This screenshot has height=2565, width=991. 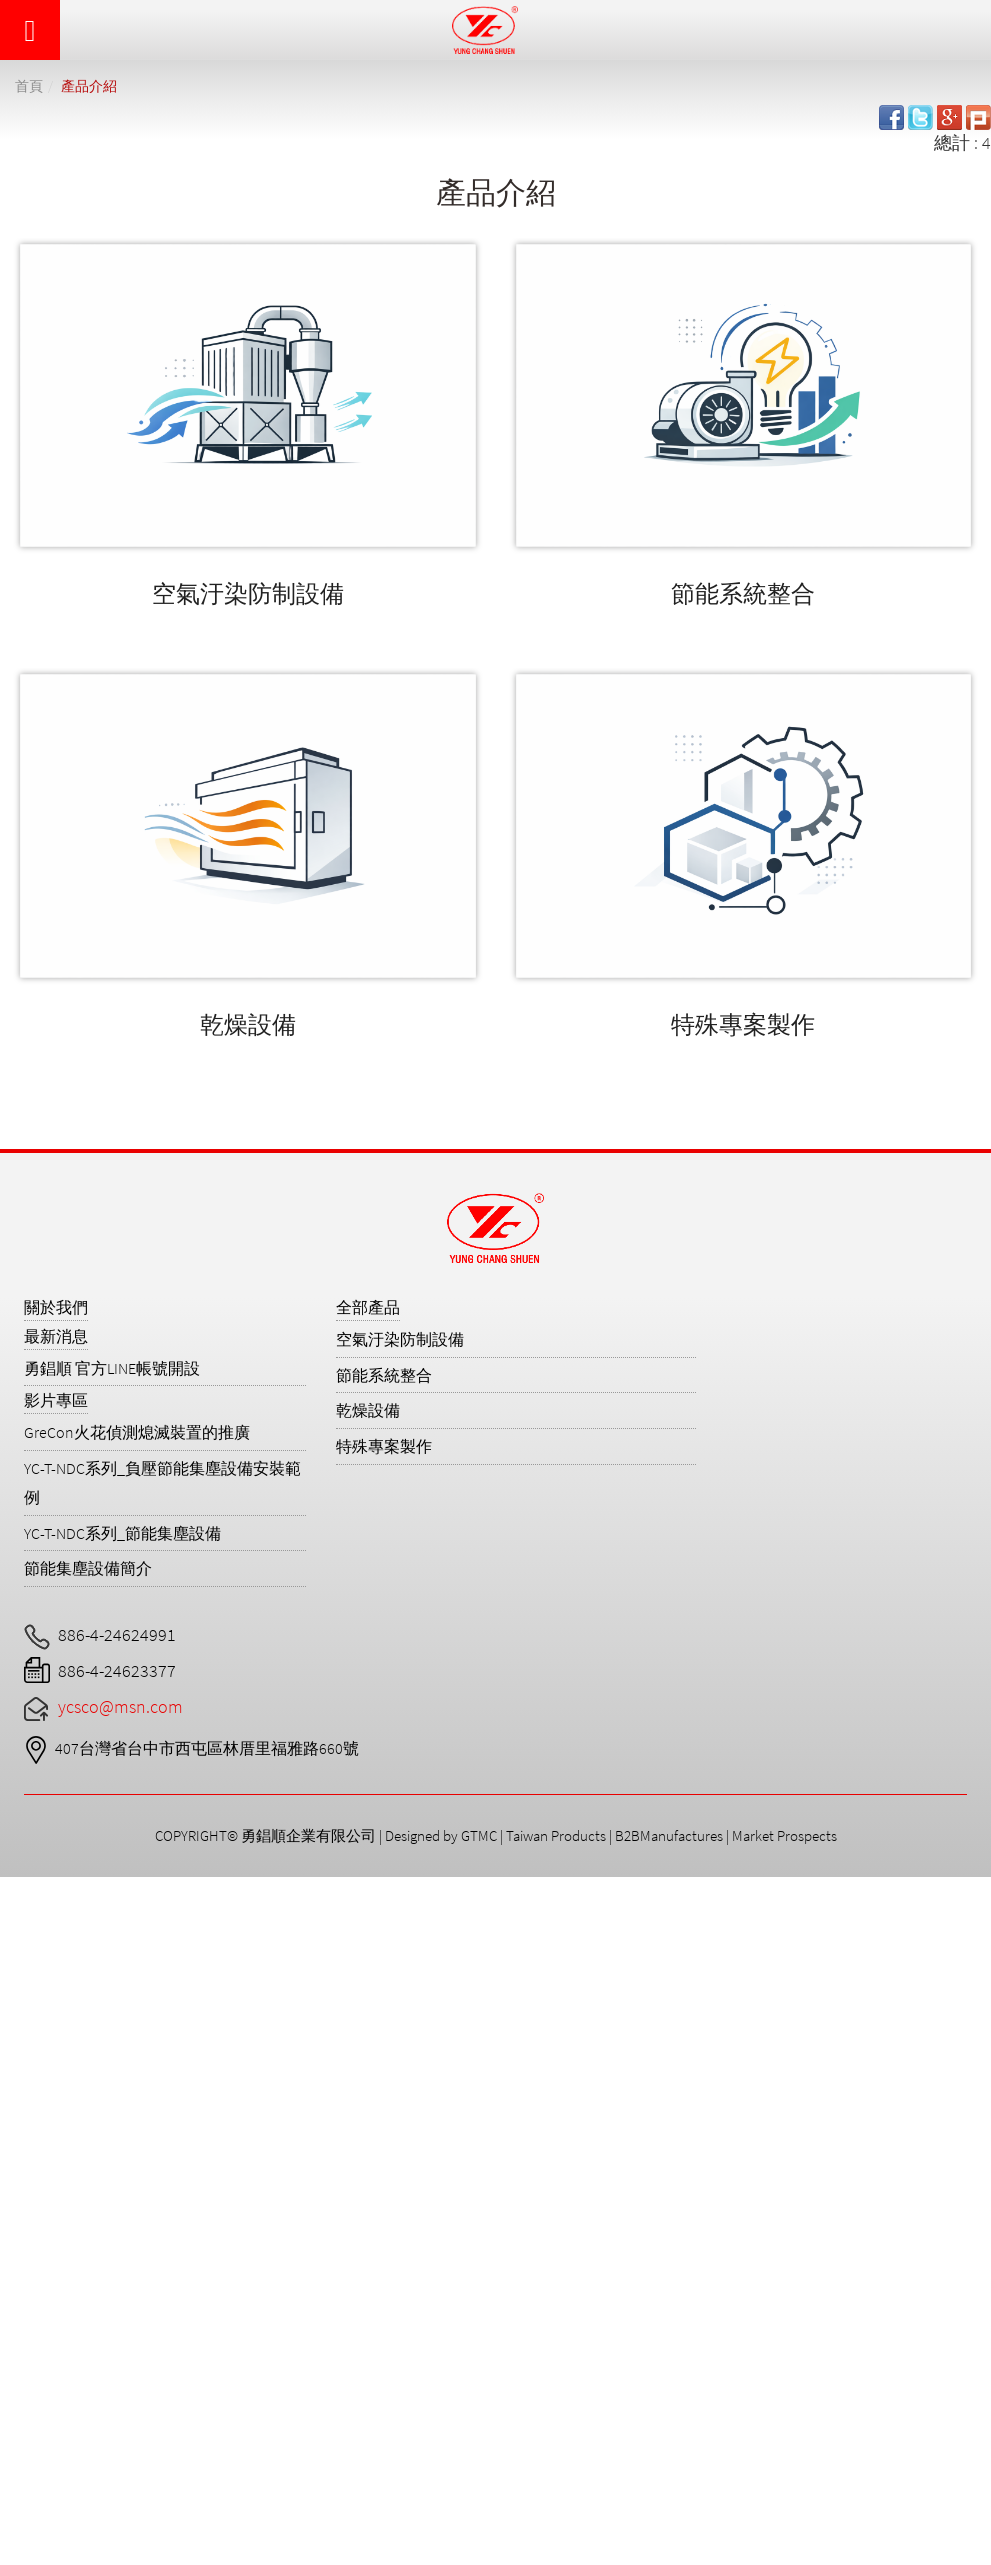 What do you see at coordinates (117, 1634) in the screenshot?
I see `886-4-24624991` at bounding box center [117, 1634].